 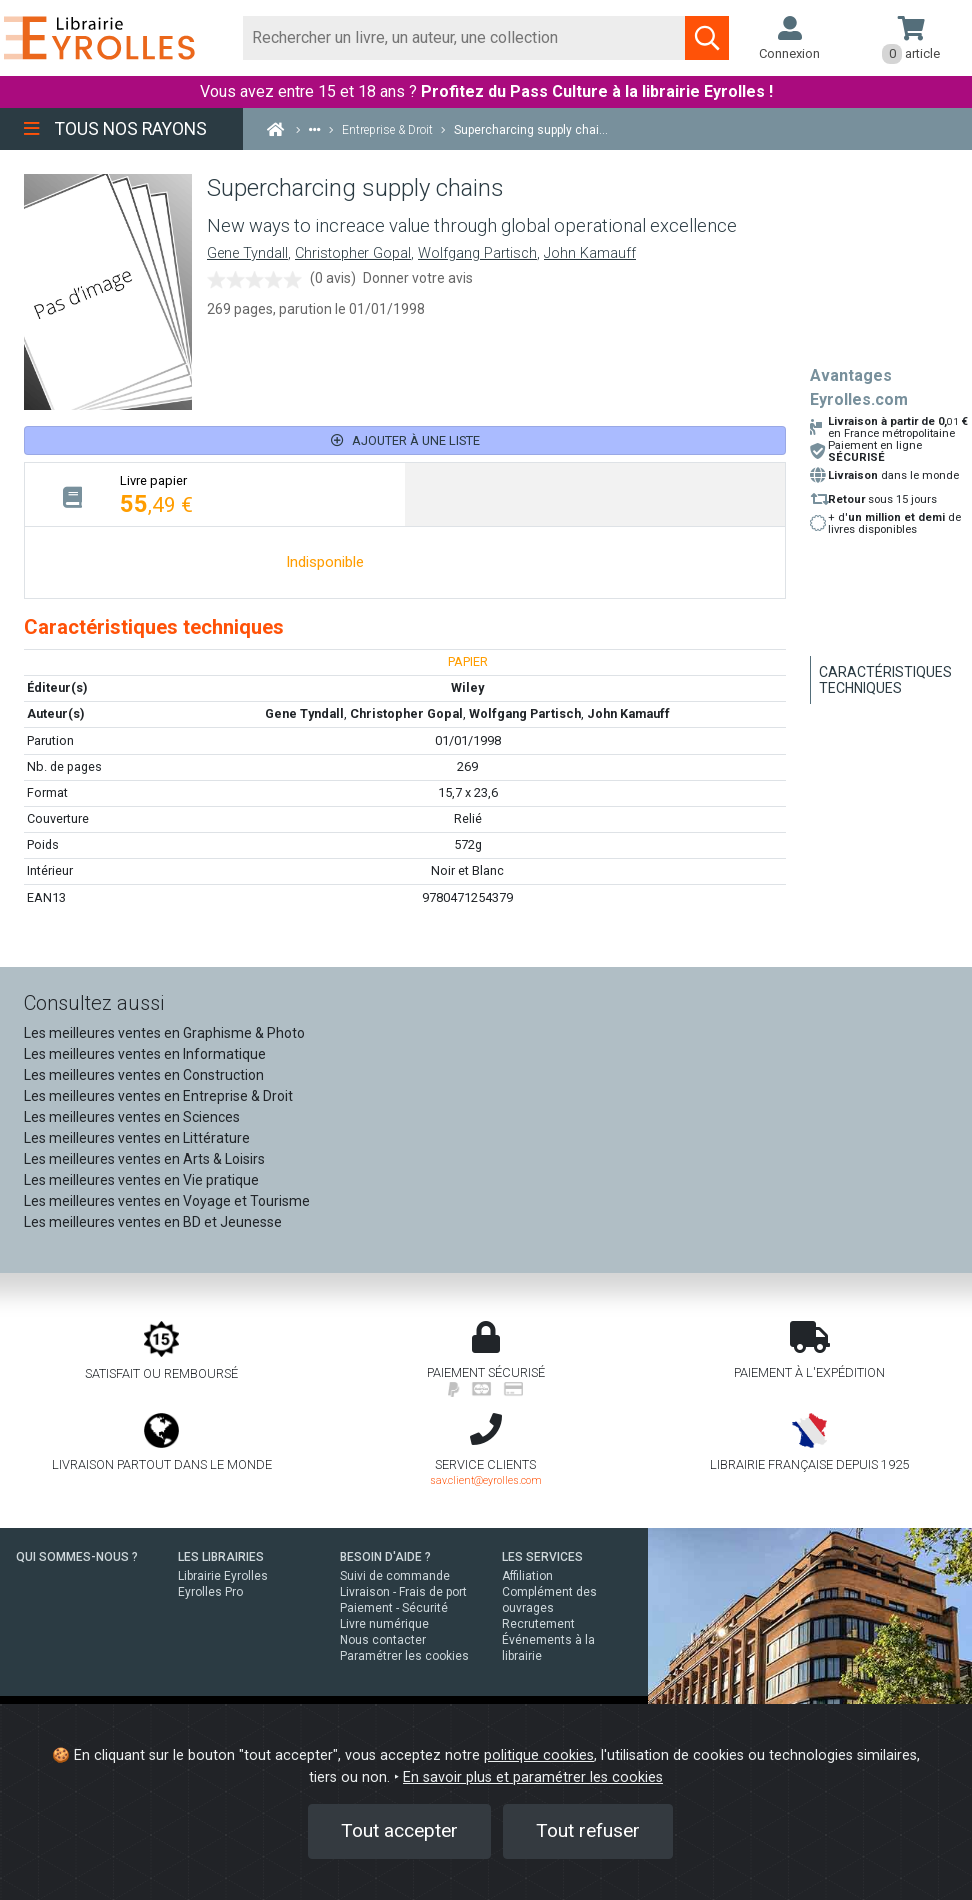 What do you see at coordinates (395, 1576) in the screenshot?
I see `Suivi de commande` at bounding box center [395, 1576].